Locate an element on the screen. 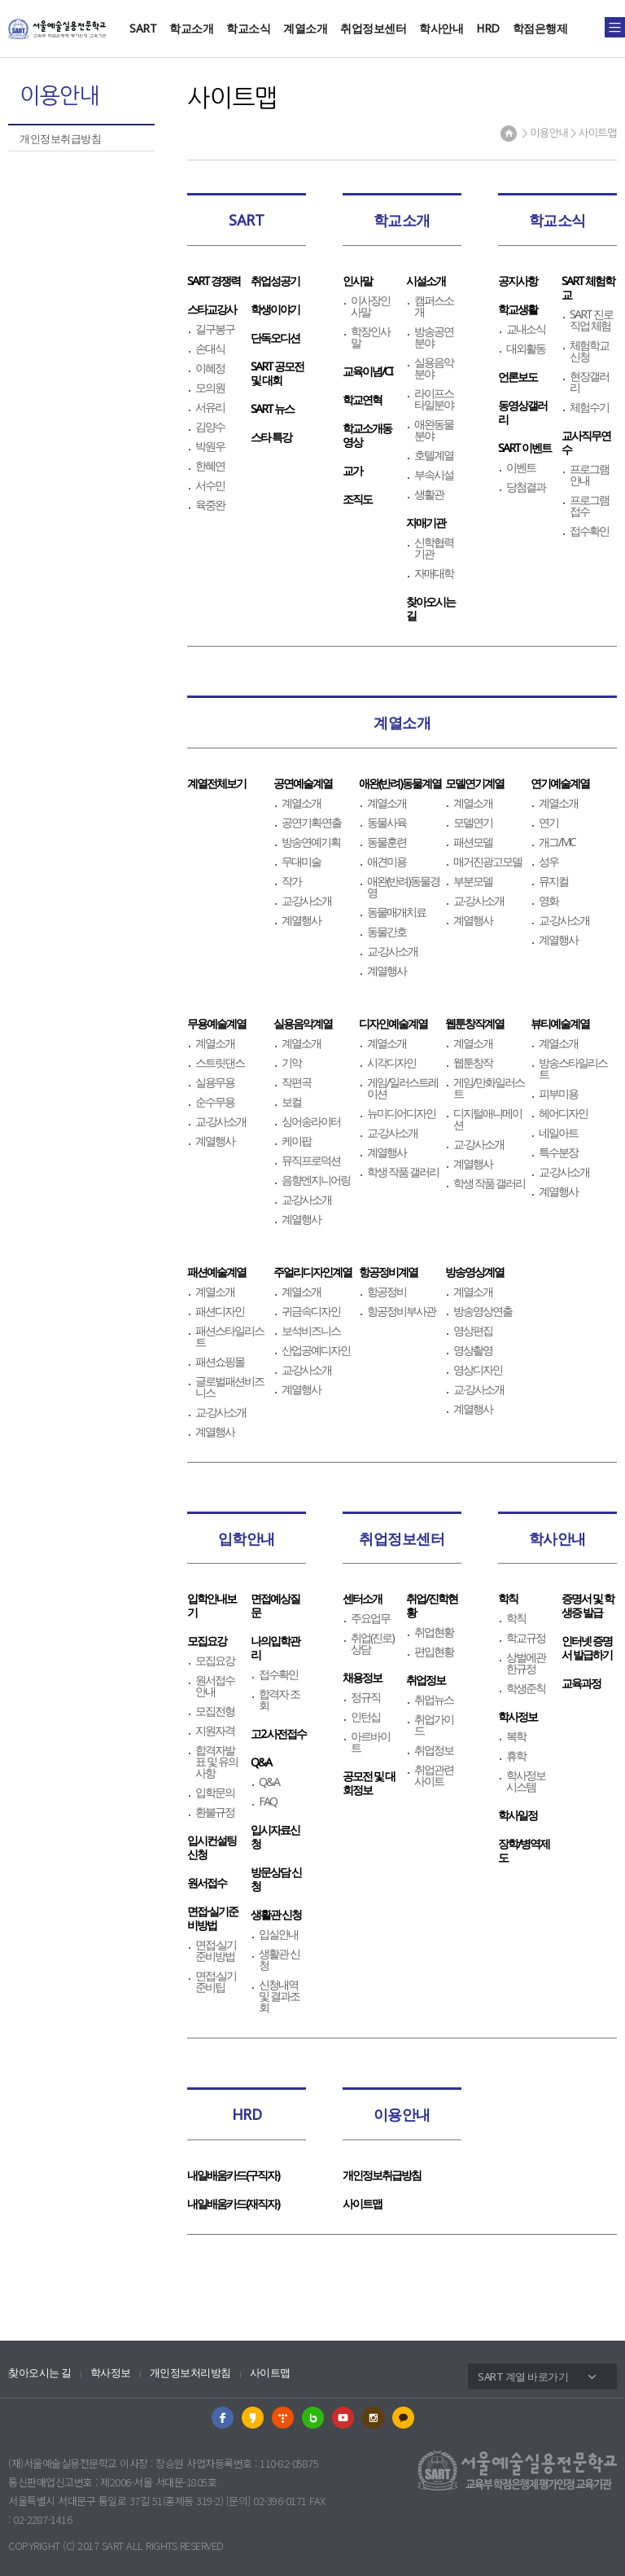  디지털애니메이션 is located at coordinates (487, 1119).